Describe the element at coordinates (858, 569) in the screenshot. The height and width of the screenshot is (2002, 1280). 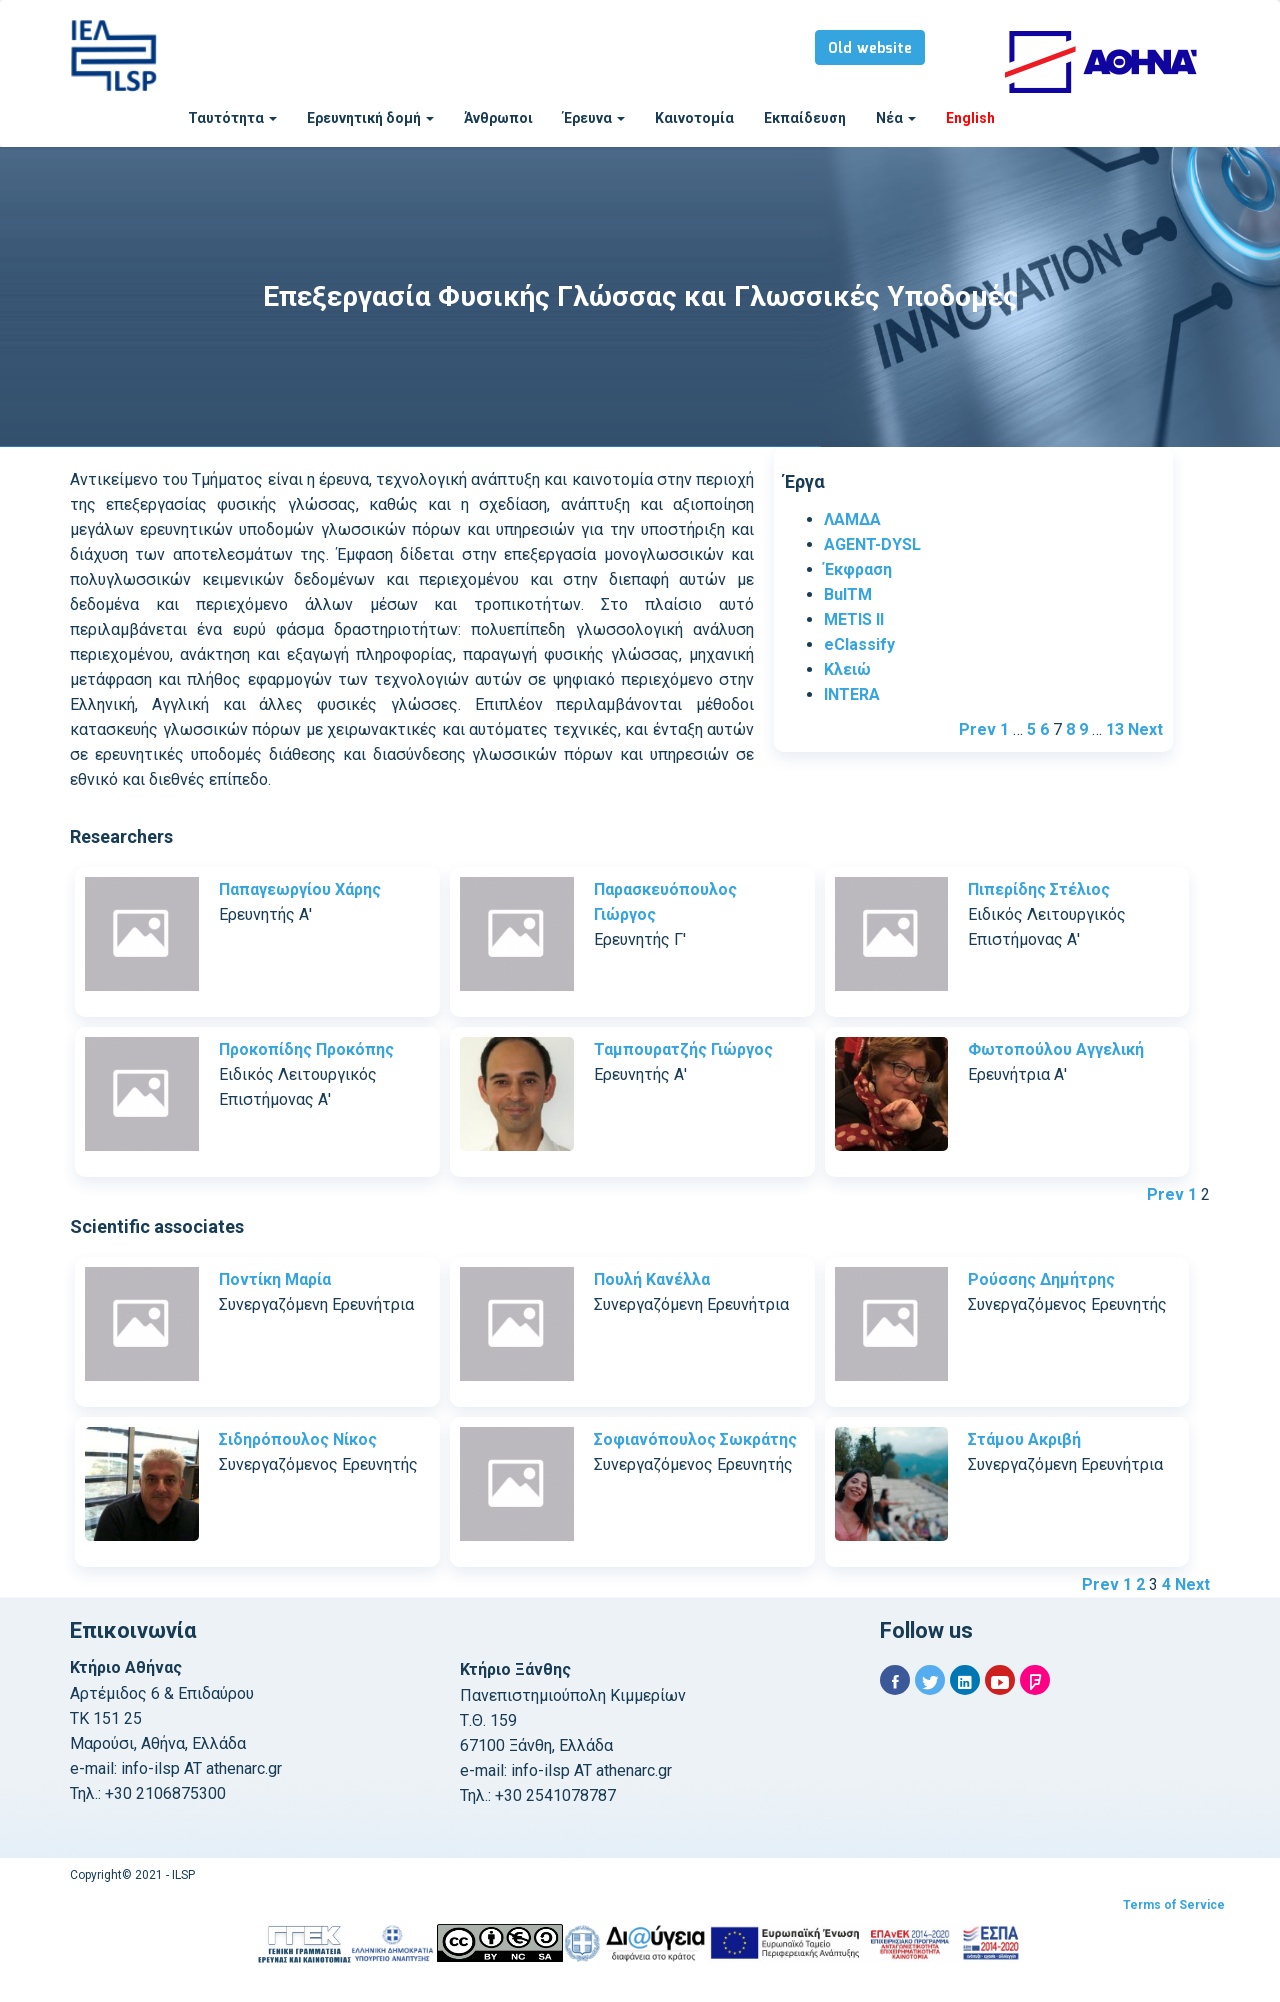
I see `Έκφραση` at that location.